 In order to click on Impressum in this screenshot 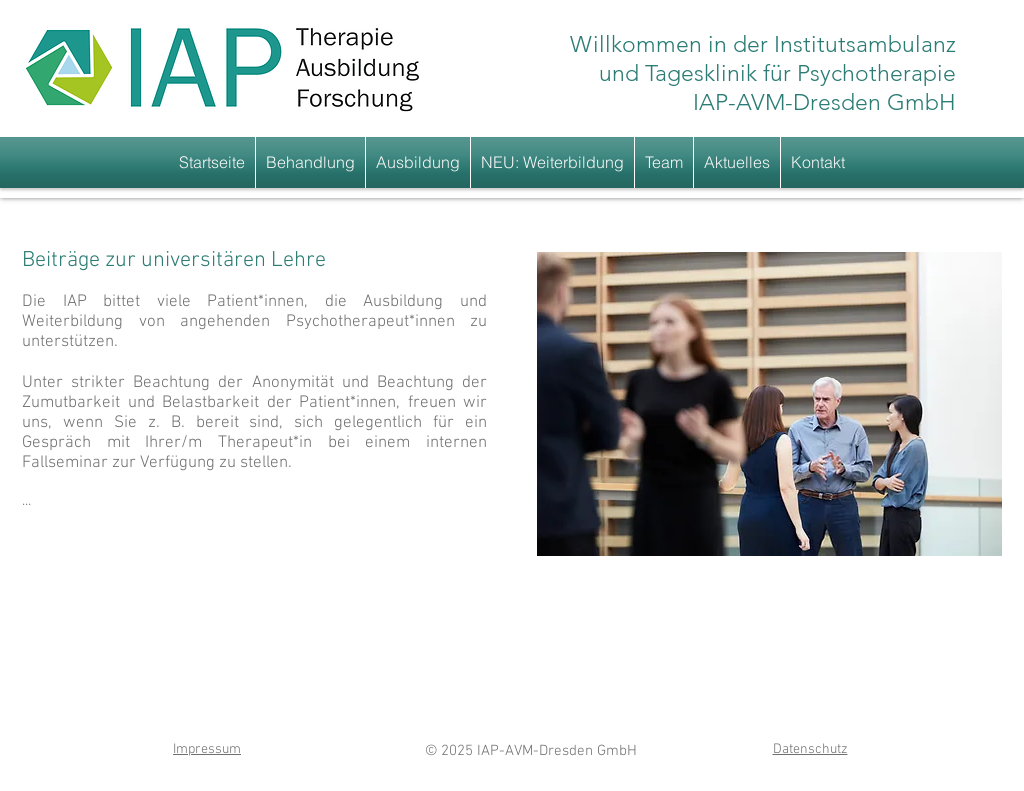, I will do `click(207, 749)`.